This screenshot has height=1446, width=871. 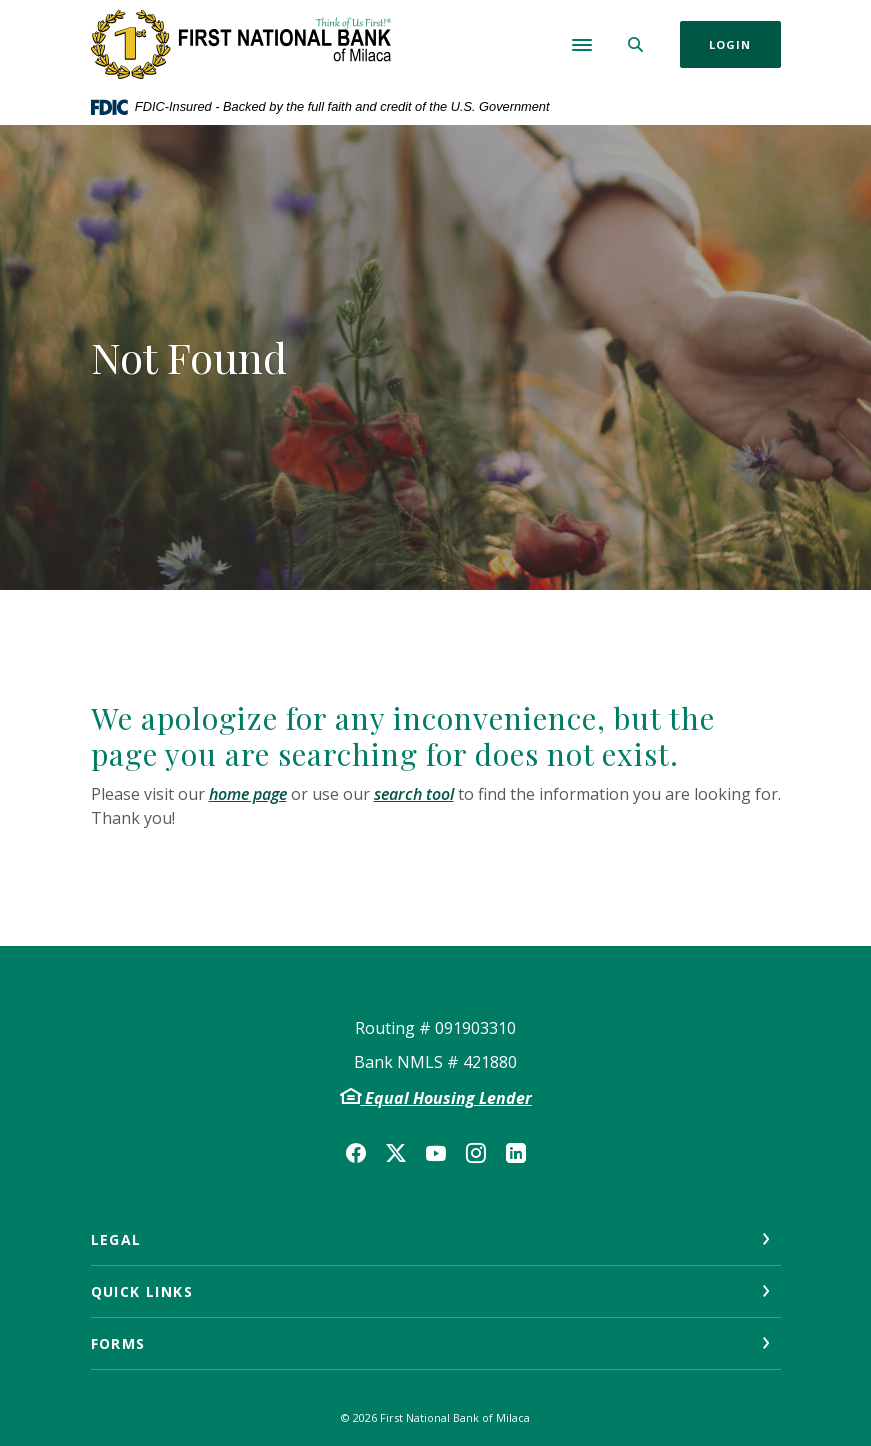 What do you see at coordinates (116, 1239) in the screenshot?
I see `Legal [button]` at bounding box center [116, 1239].